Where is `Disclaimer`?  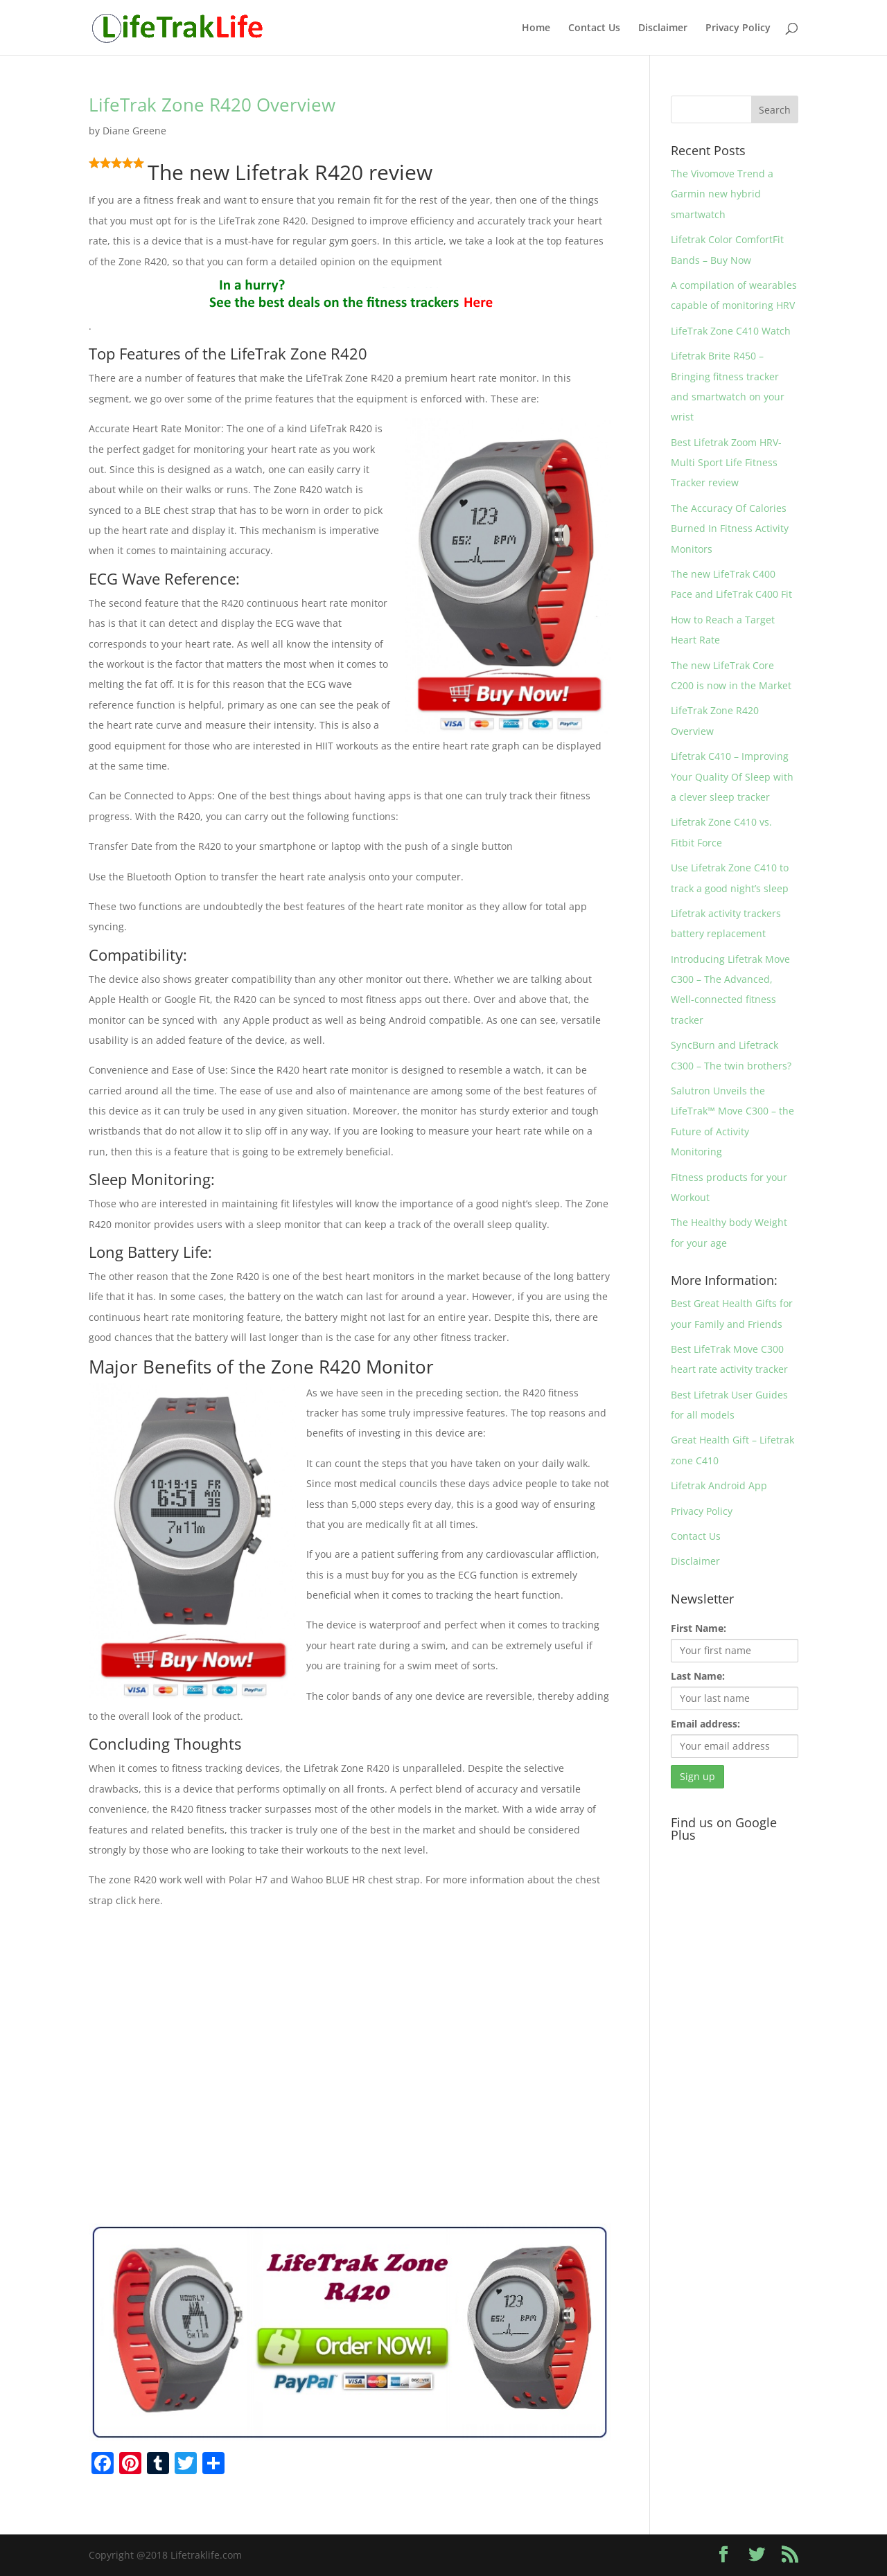
Disclaimer is located at coordinates (662, 28).